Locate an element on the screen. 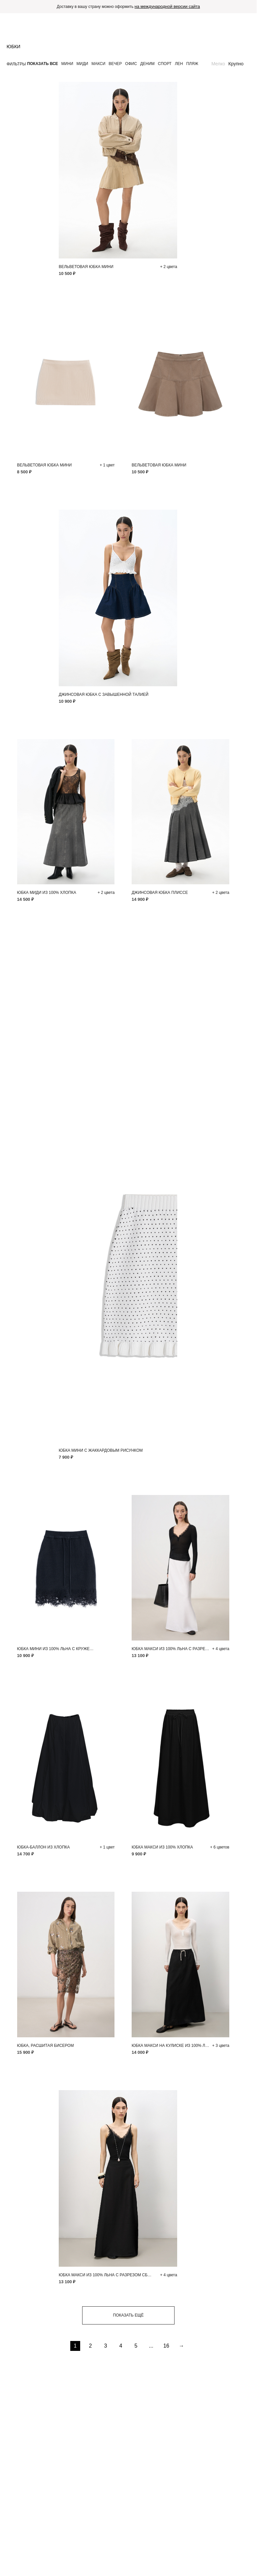  Макси is located at coordinates (98, 63).